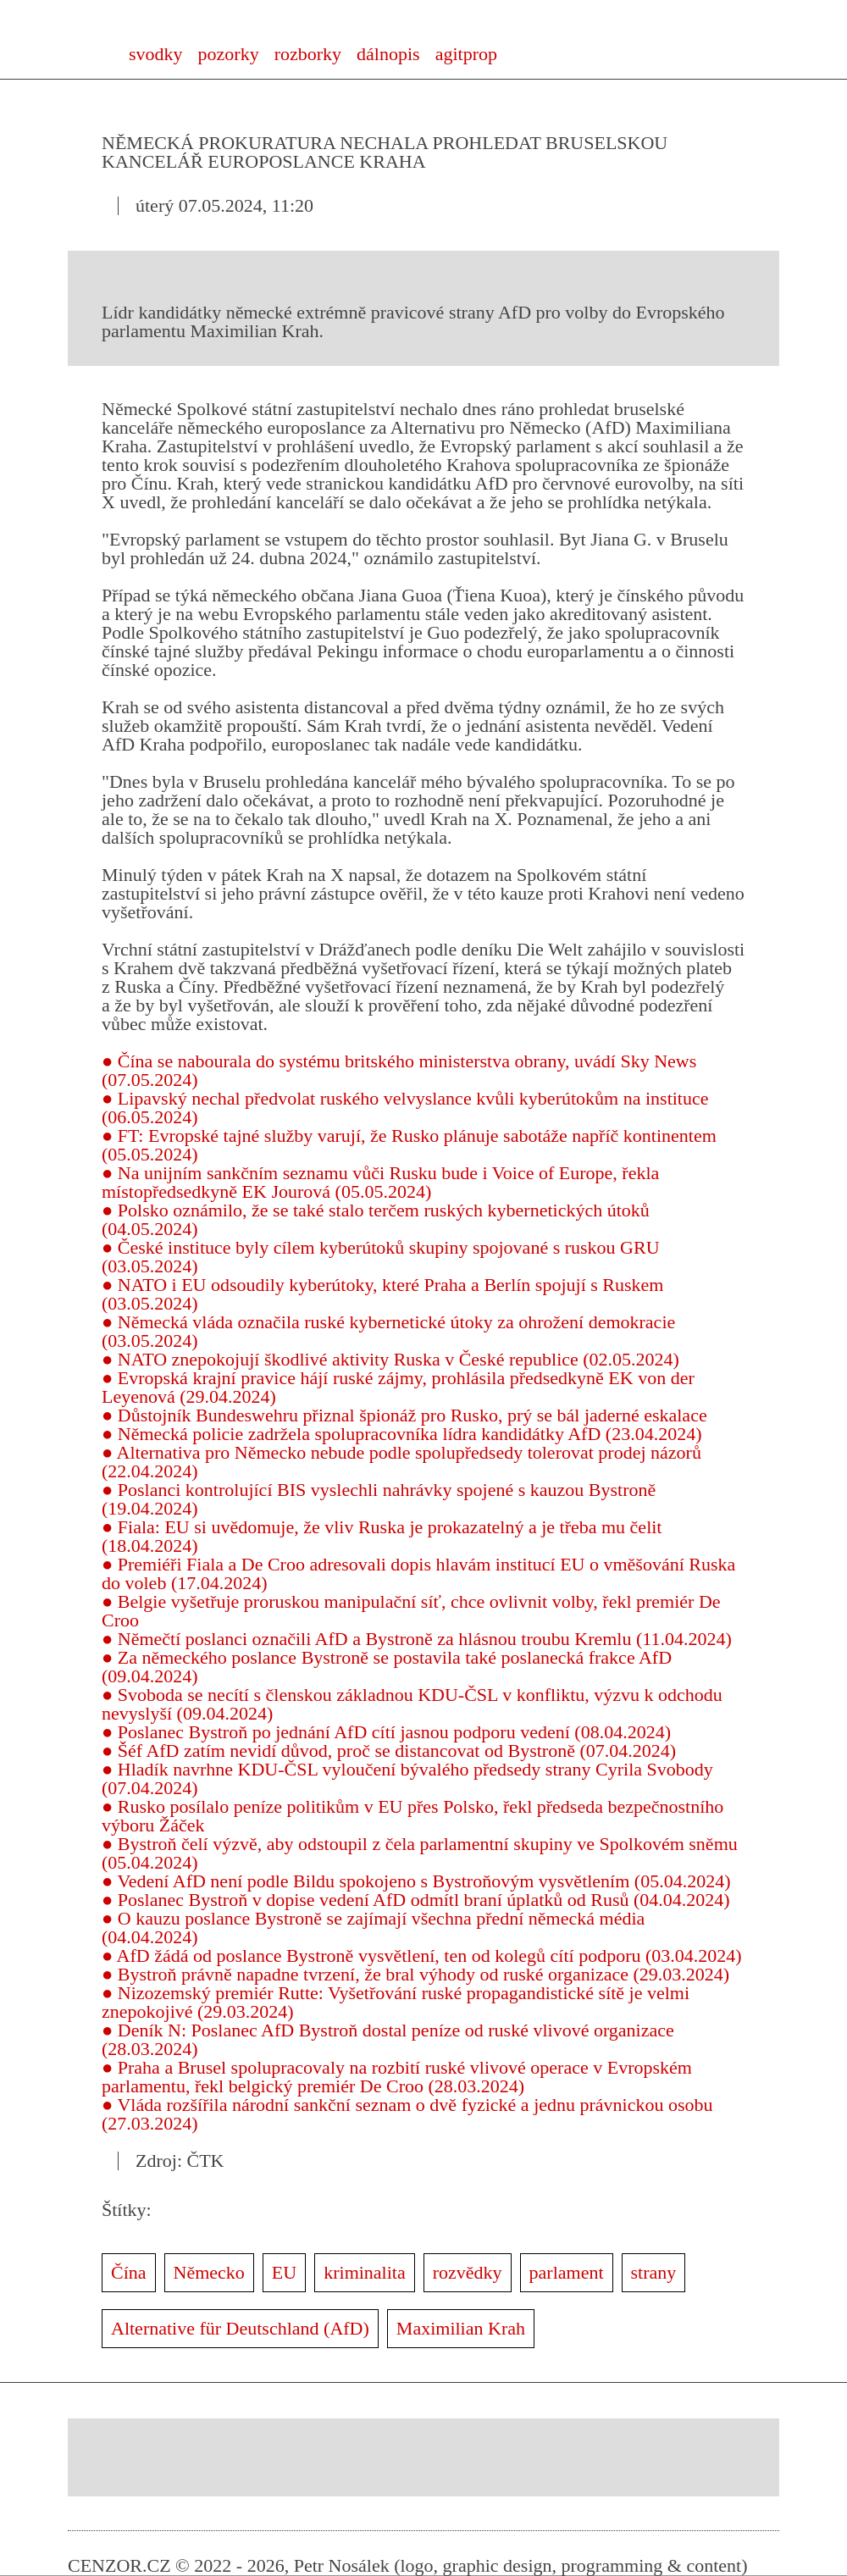 The height and width of the screenshot is (2576, 847). I want to click on ● Šéf AfD zatím nevidí důvod, proč se distancovat od Bystroně (07.04.2024), so click(389, 1750).